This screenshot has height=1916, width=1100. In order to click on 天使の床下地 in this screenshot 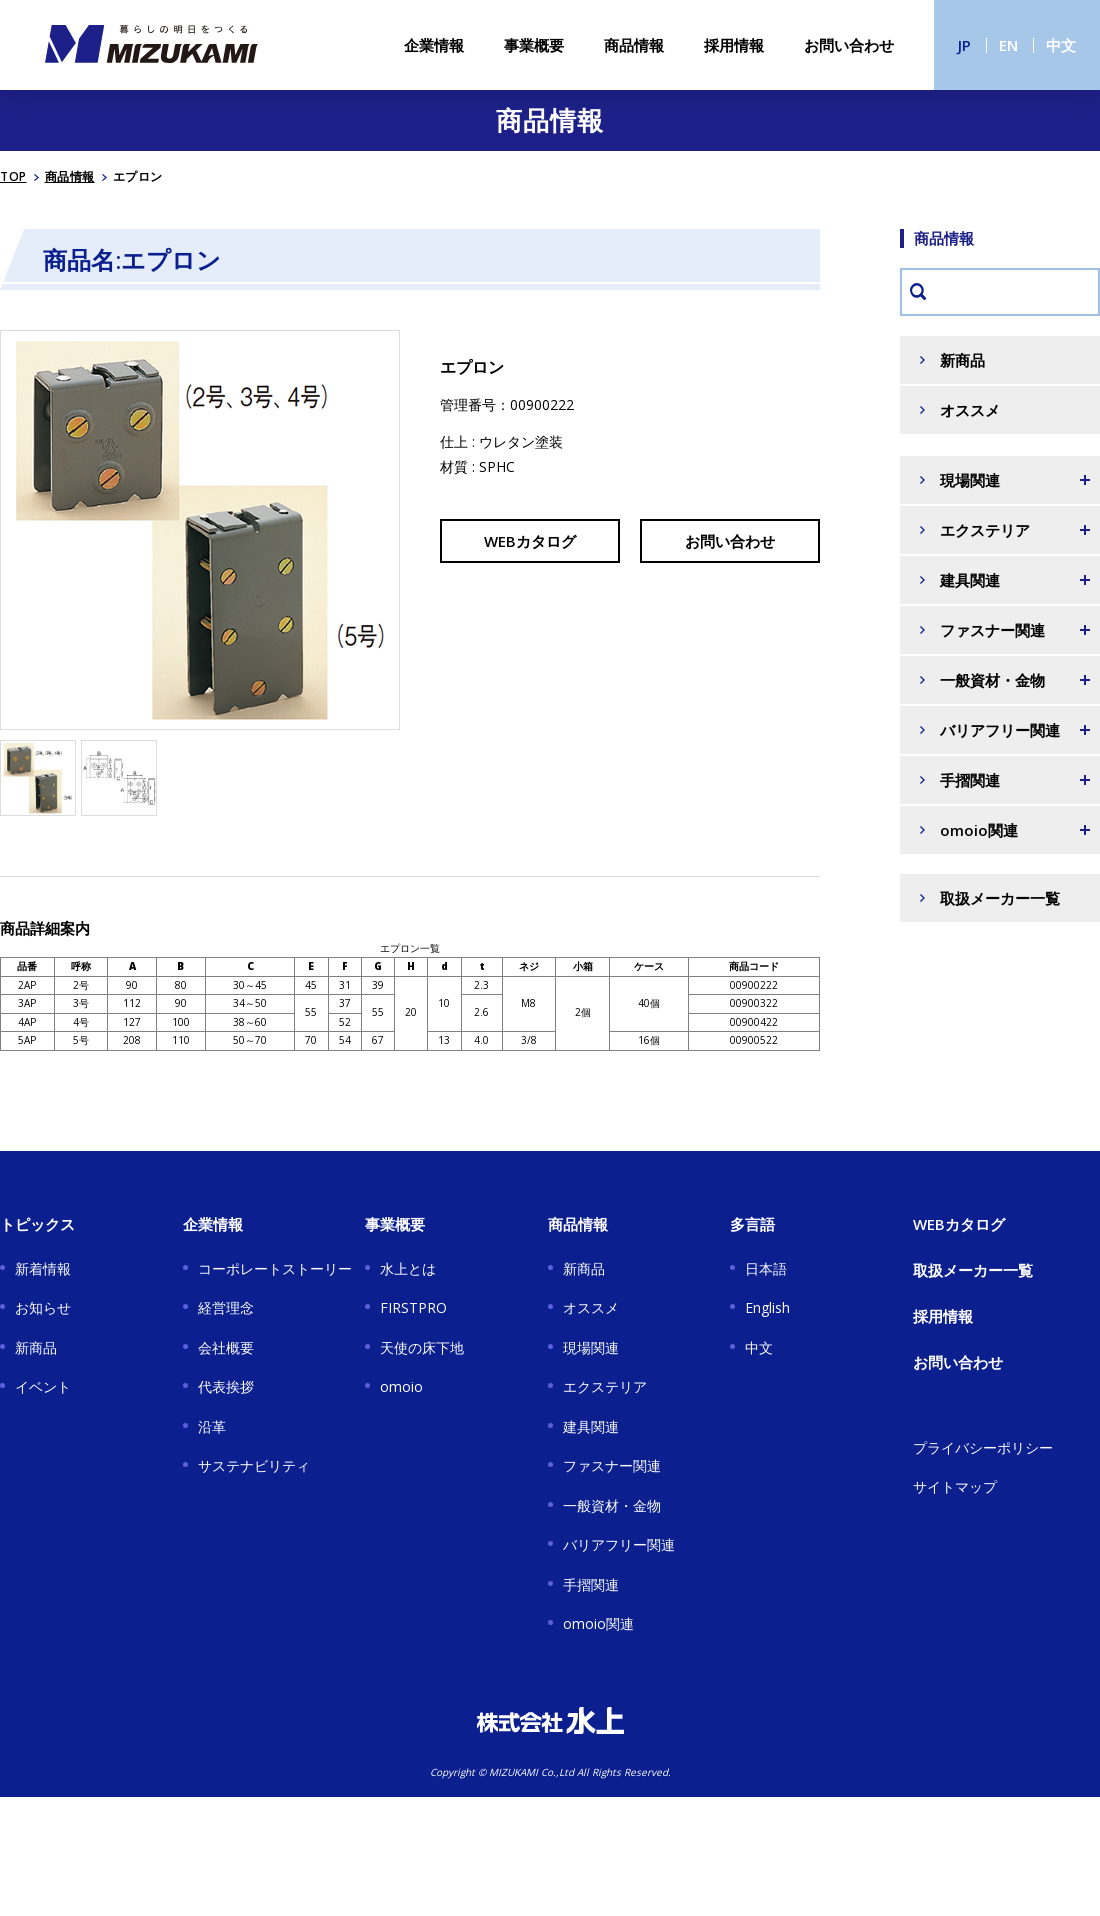, I will do `click(422, 1347)`.